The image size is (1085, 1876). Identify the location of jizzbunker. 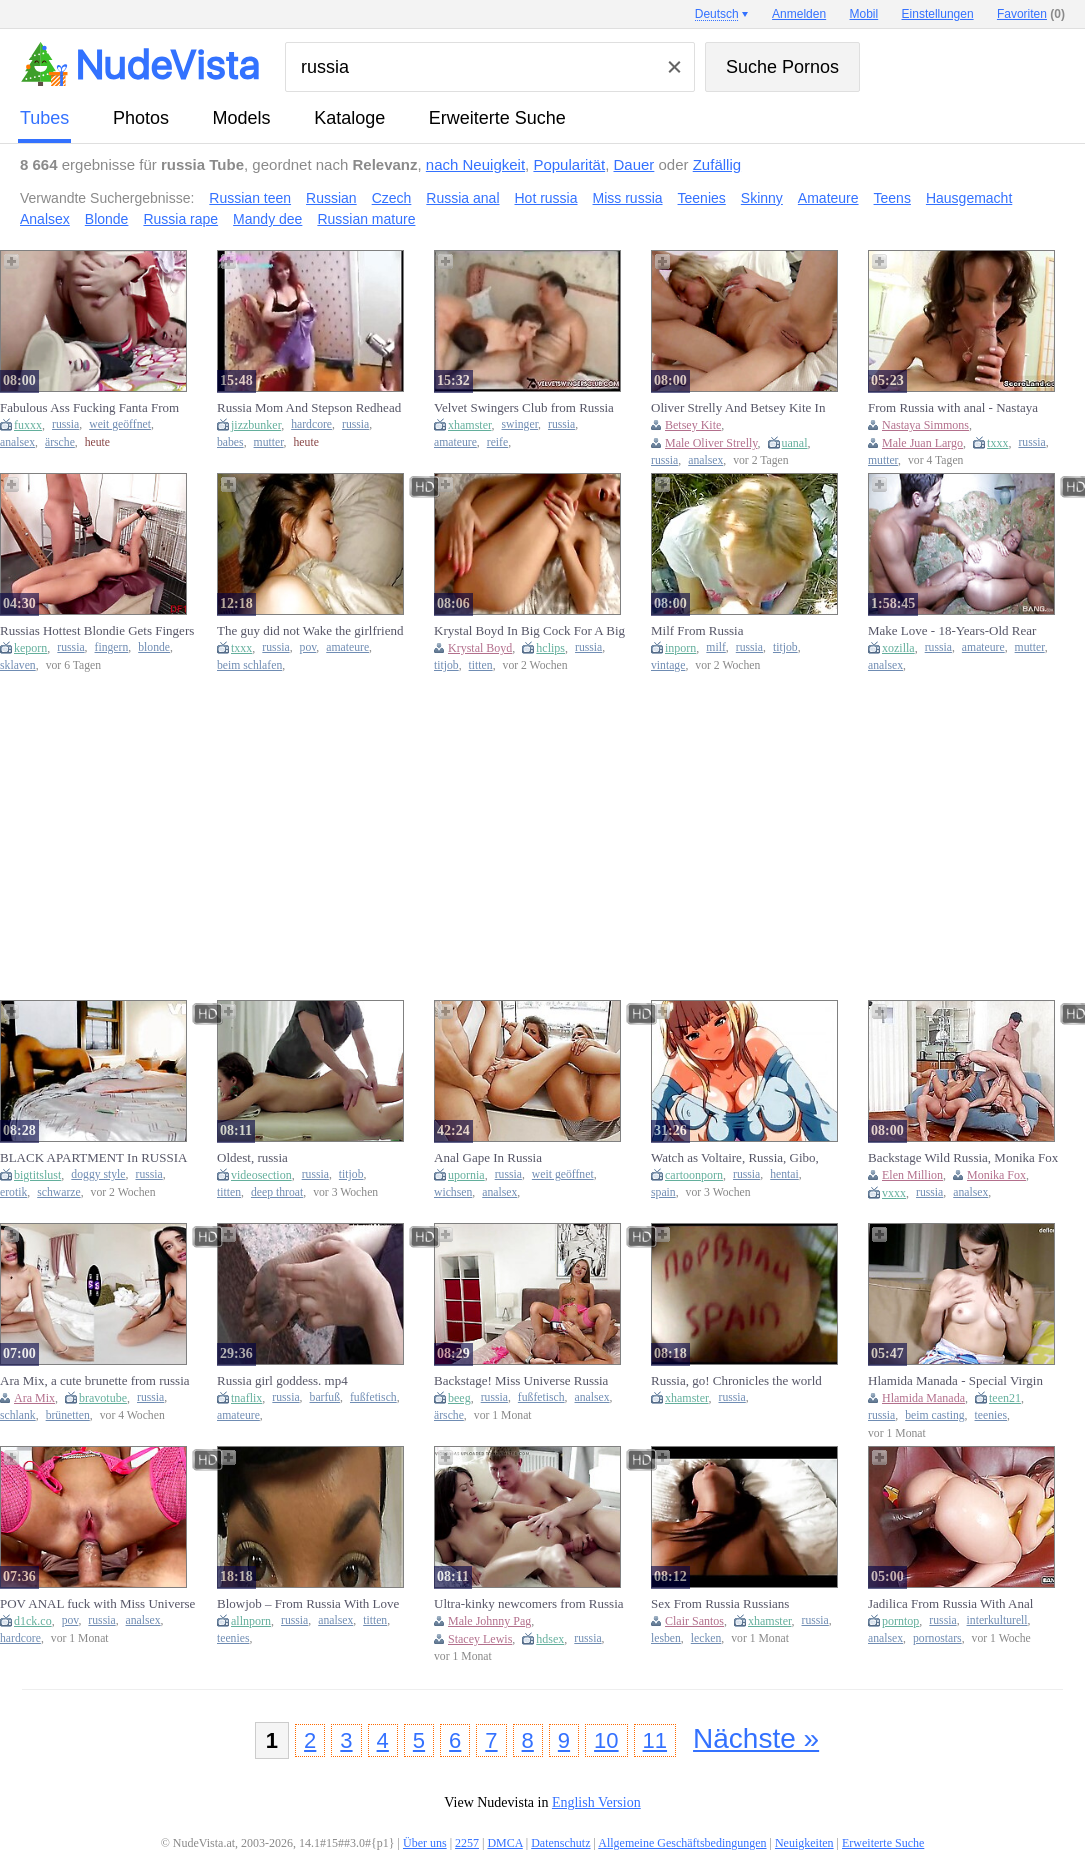
(256, 425).